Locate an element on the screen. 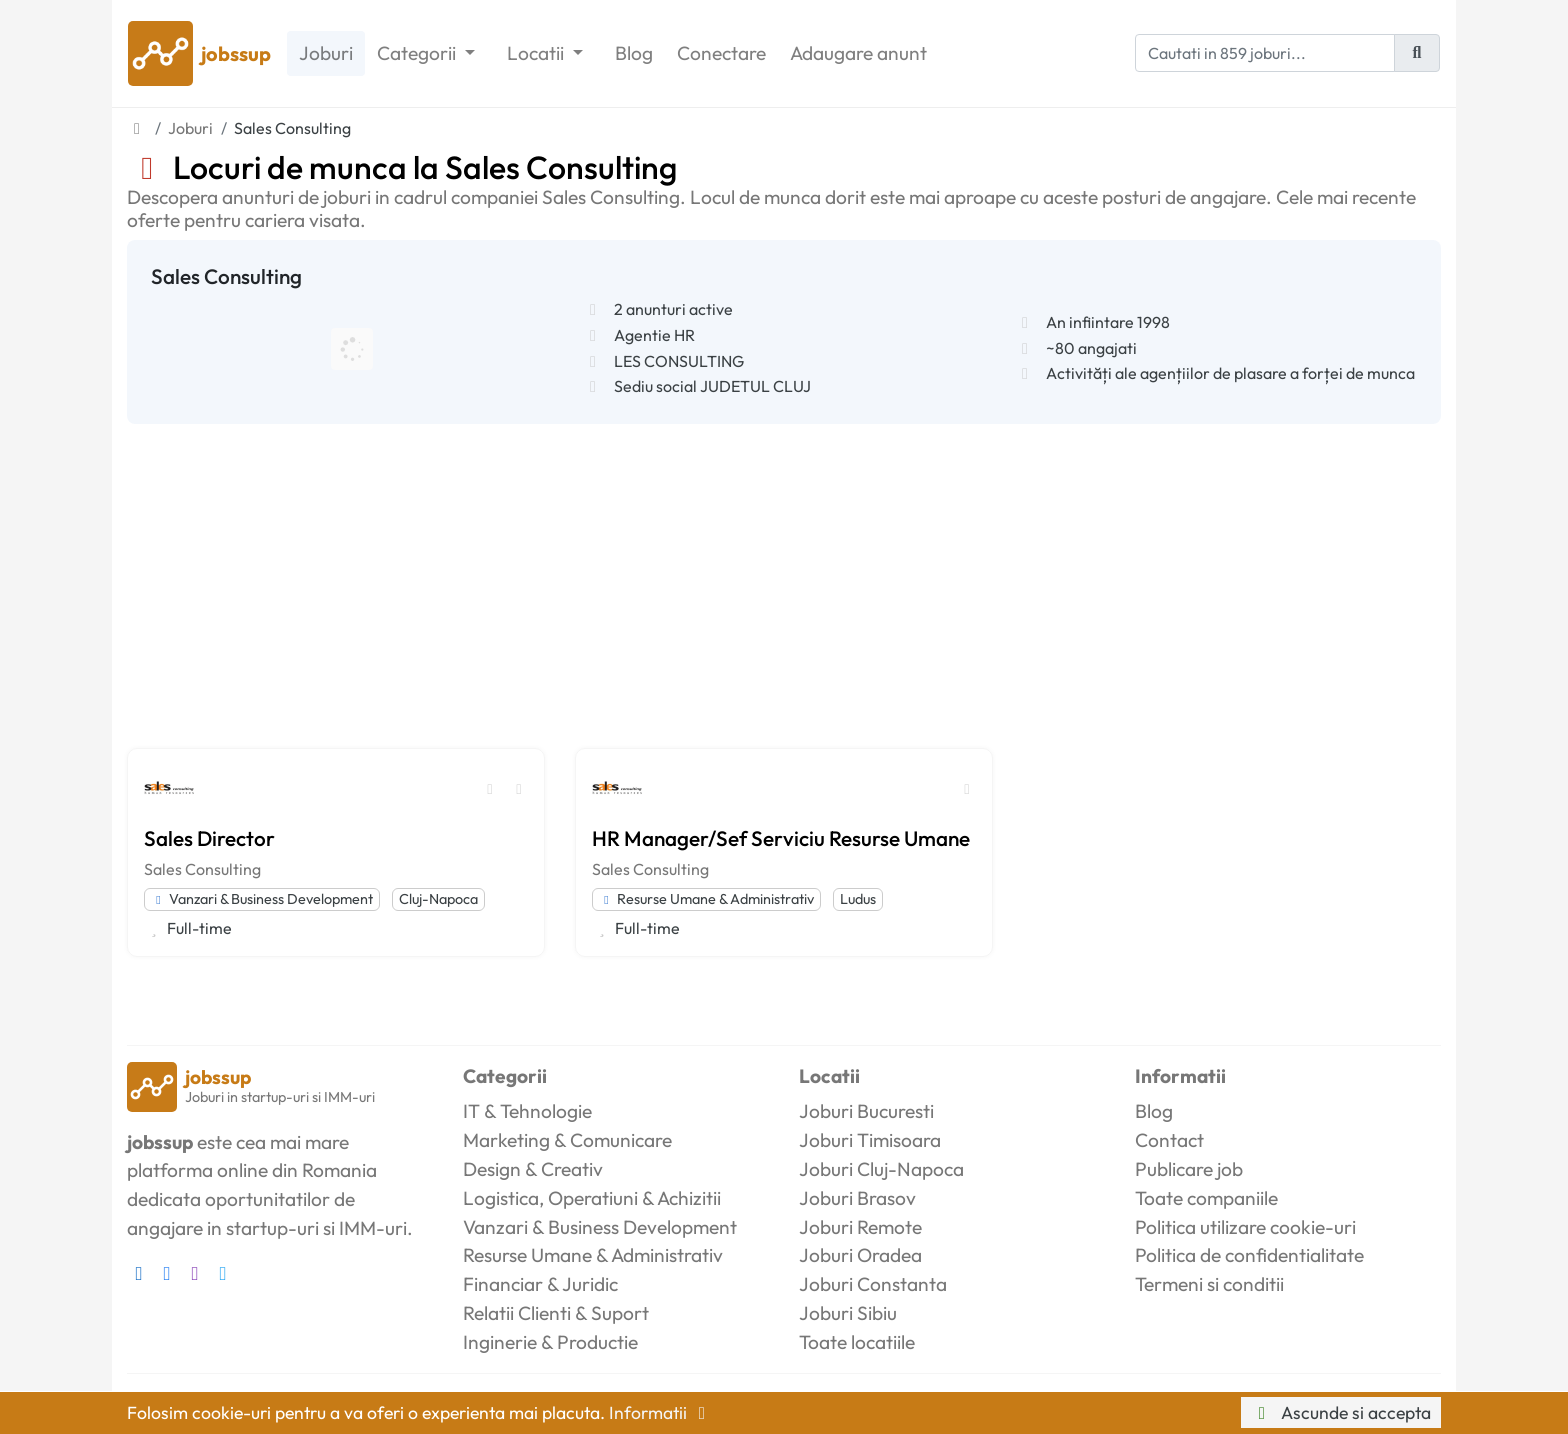 This screenshot has height=1434, width=1568. Publicare job is located at coordinates (1189, 1169).